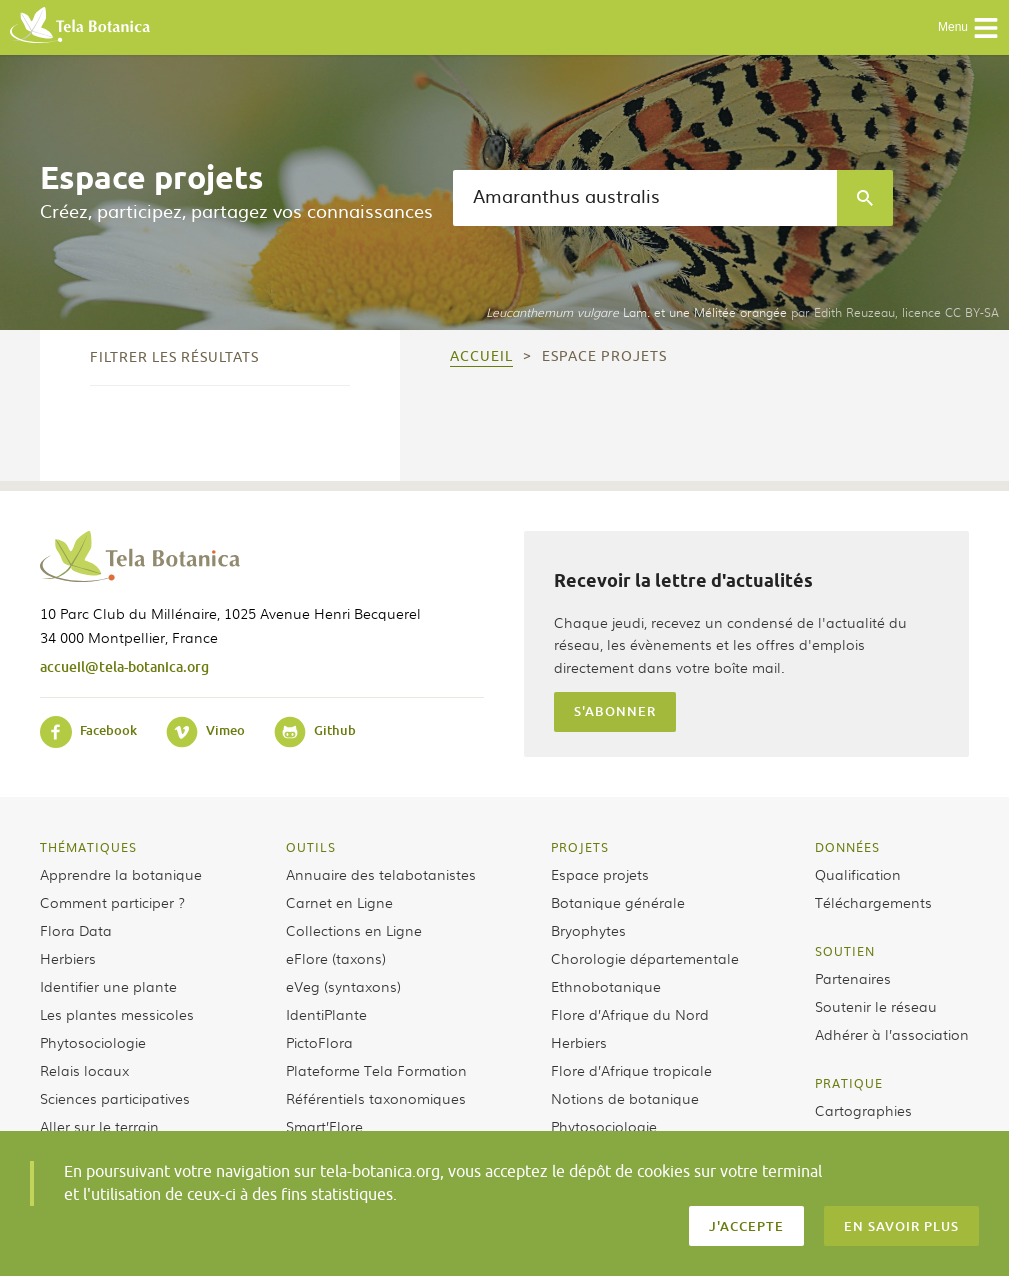  Describe the element at coordinates (381, 874) in the screenshot. I see `Annuaire des telabotanistes` at that location.